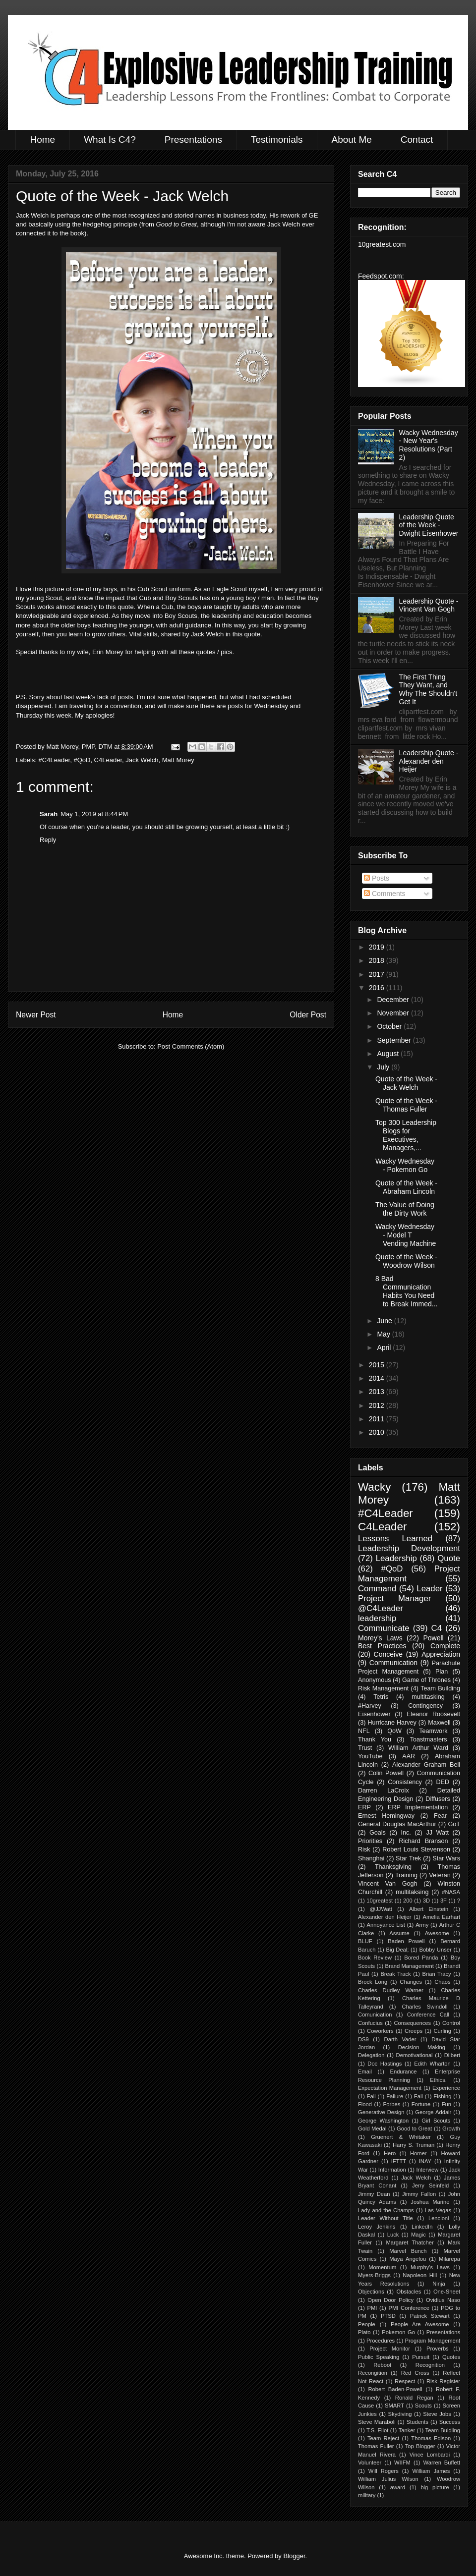 Image resolution: width=476 pixels, height=2576 pixels. I want to click on Open Door Policy, so click(390, 2300).